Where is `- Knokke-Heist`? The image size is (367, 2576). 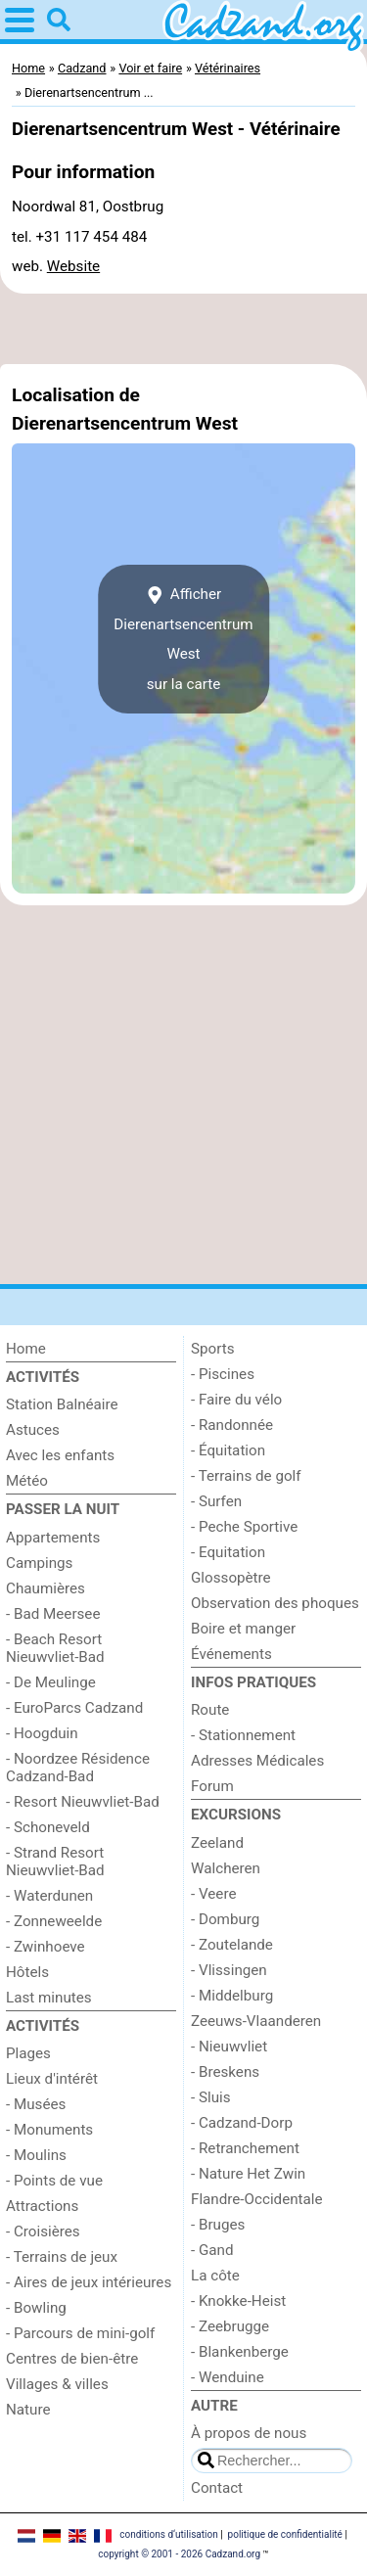
- Knokke-Heist is located at coordinates (238, 2301).